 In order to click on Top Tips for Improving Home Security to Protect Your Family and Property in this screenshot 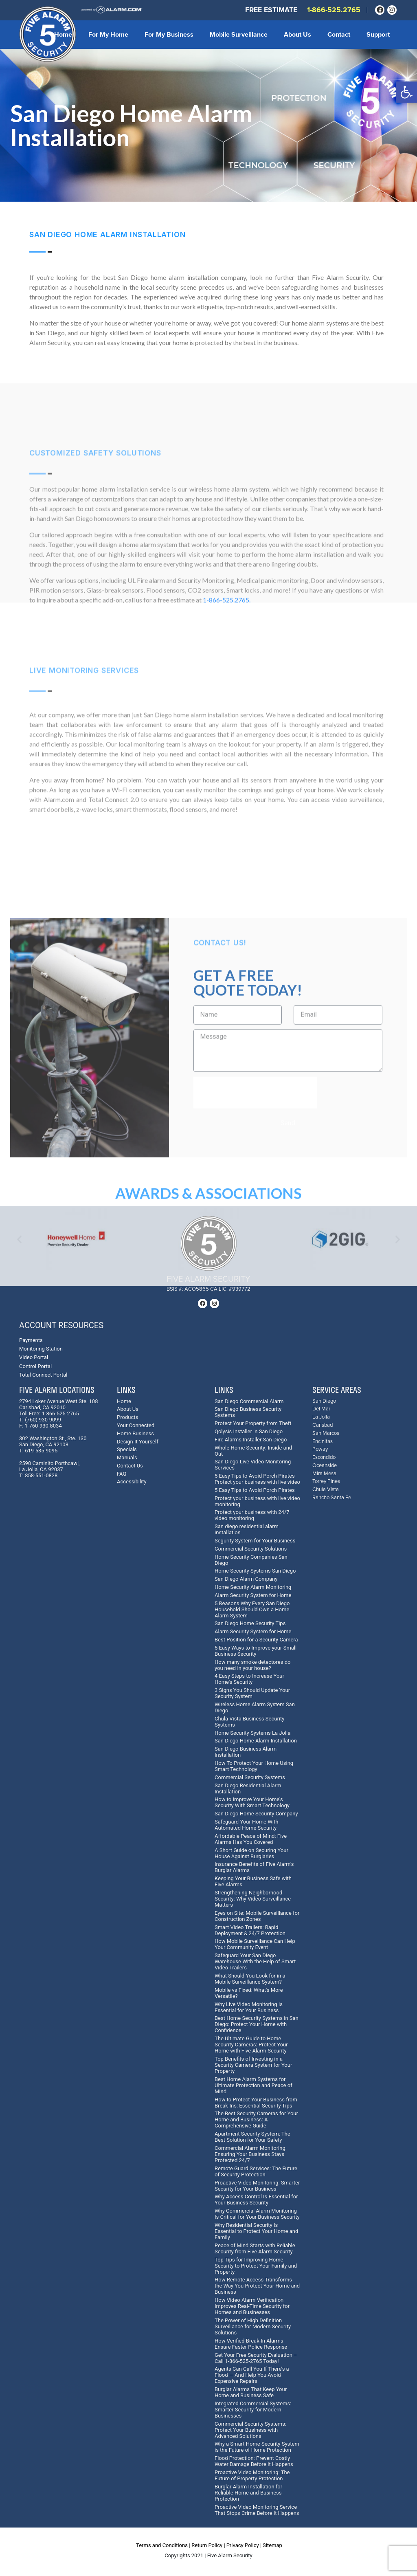, I will do `click(256, 2266)`.